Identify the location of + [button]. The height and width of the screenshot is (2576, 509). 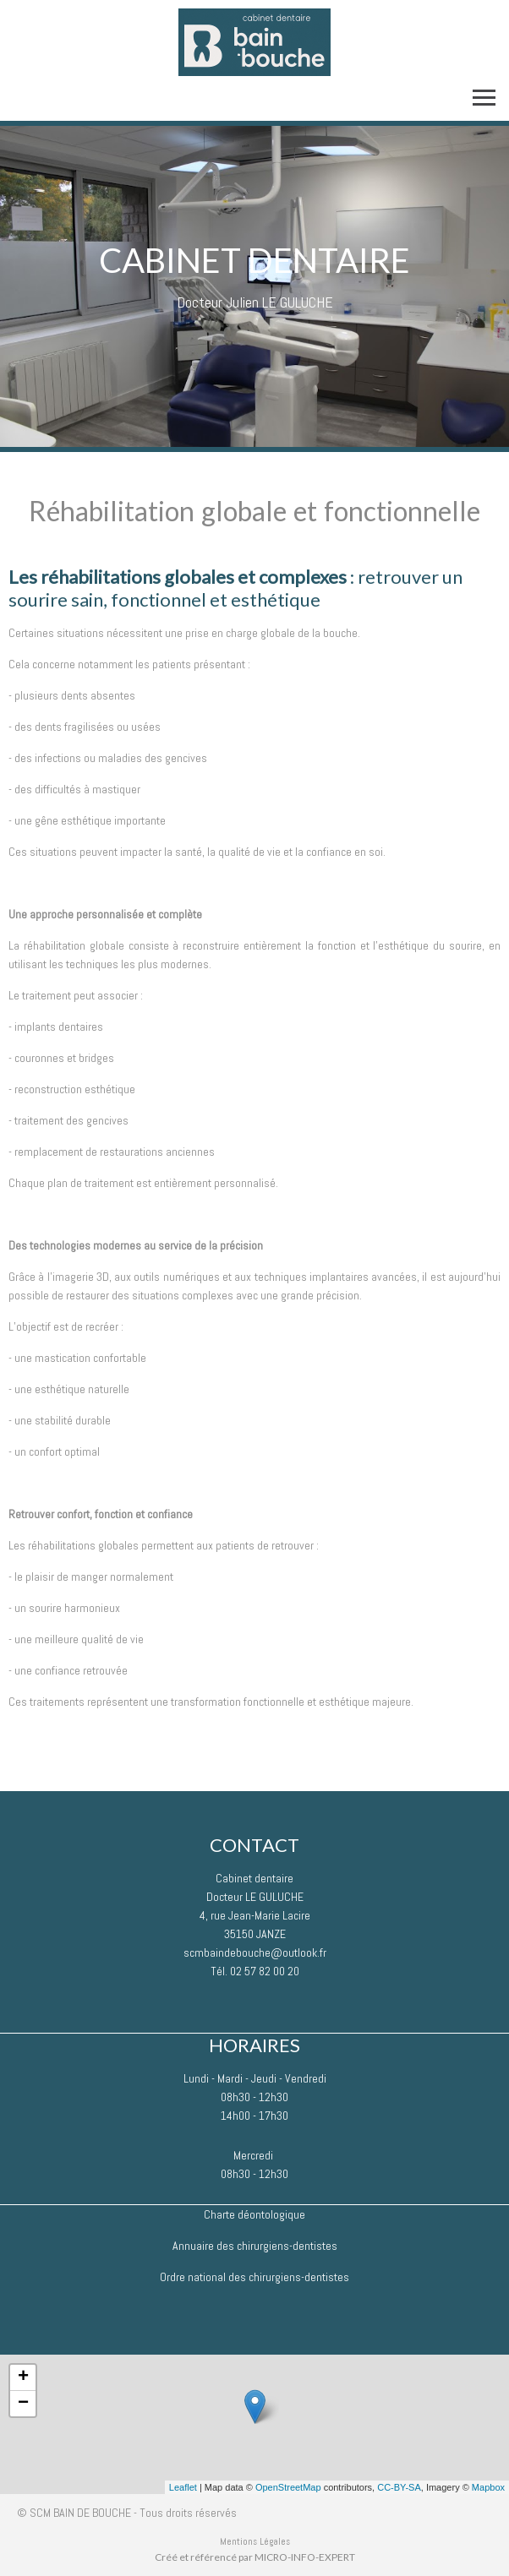
(23, 2377).